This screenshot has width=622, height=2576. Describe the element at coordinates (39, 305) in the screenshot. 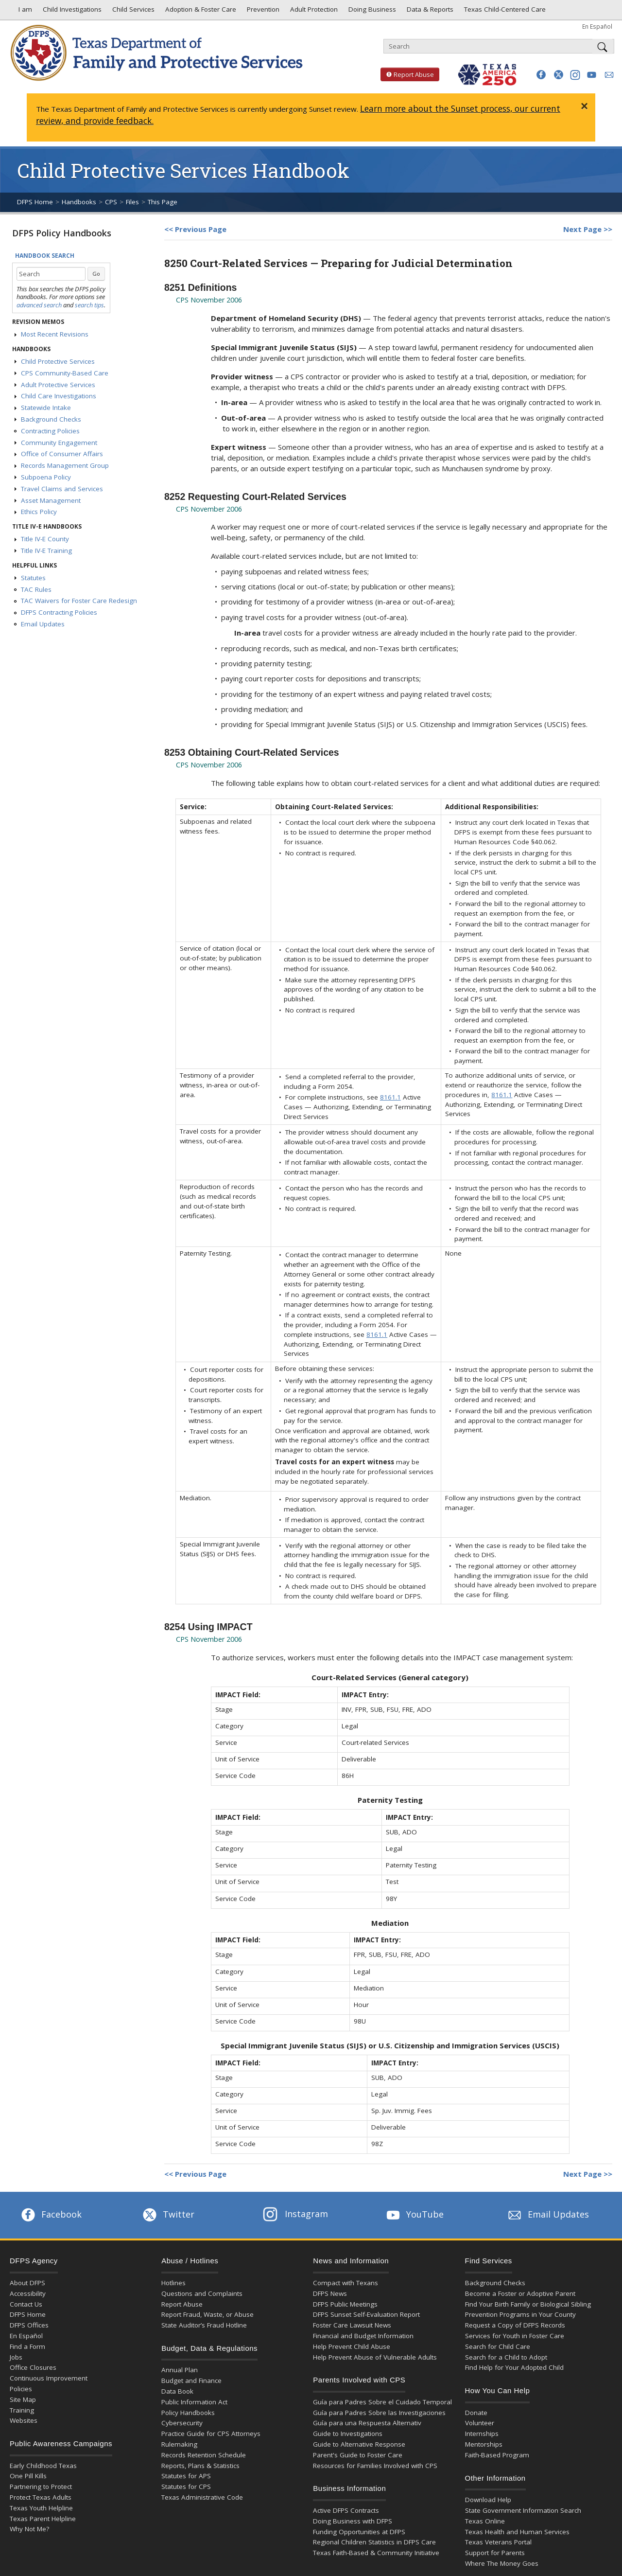

I see `advanced search` at that location.